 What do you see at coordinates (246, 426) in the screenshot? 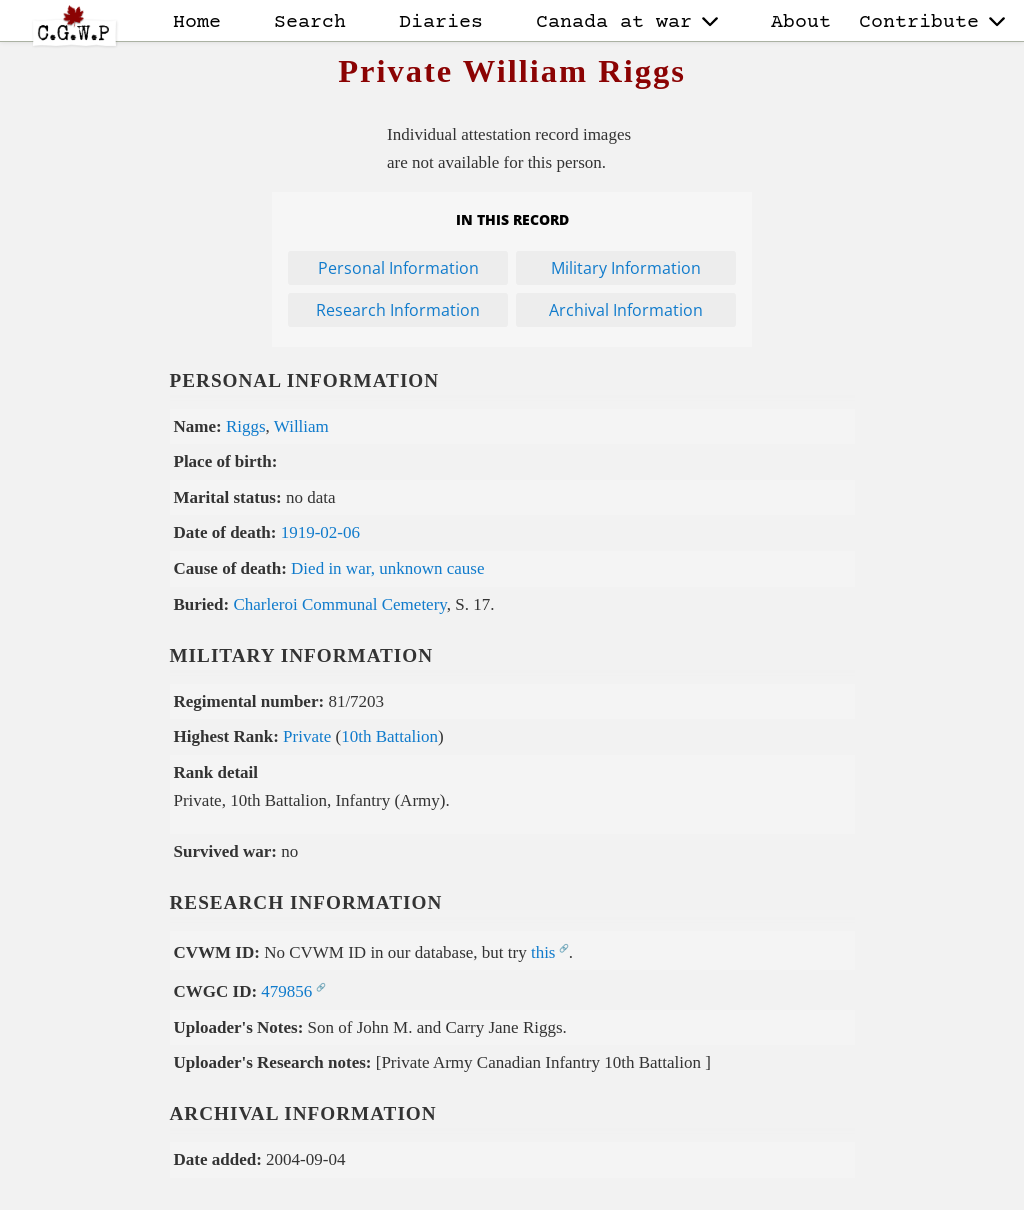
I see `Riggs` at bounding box center [246, 426].